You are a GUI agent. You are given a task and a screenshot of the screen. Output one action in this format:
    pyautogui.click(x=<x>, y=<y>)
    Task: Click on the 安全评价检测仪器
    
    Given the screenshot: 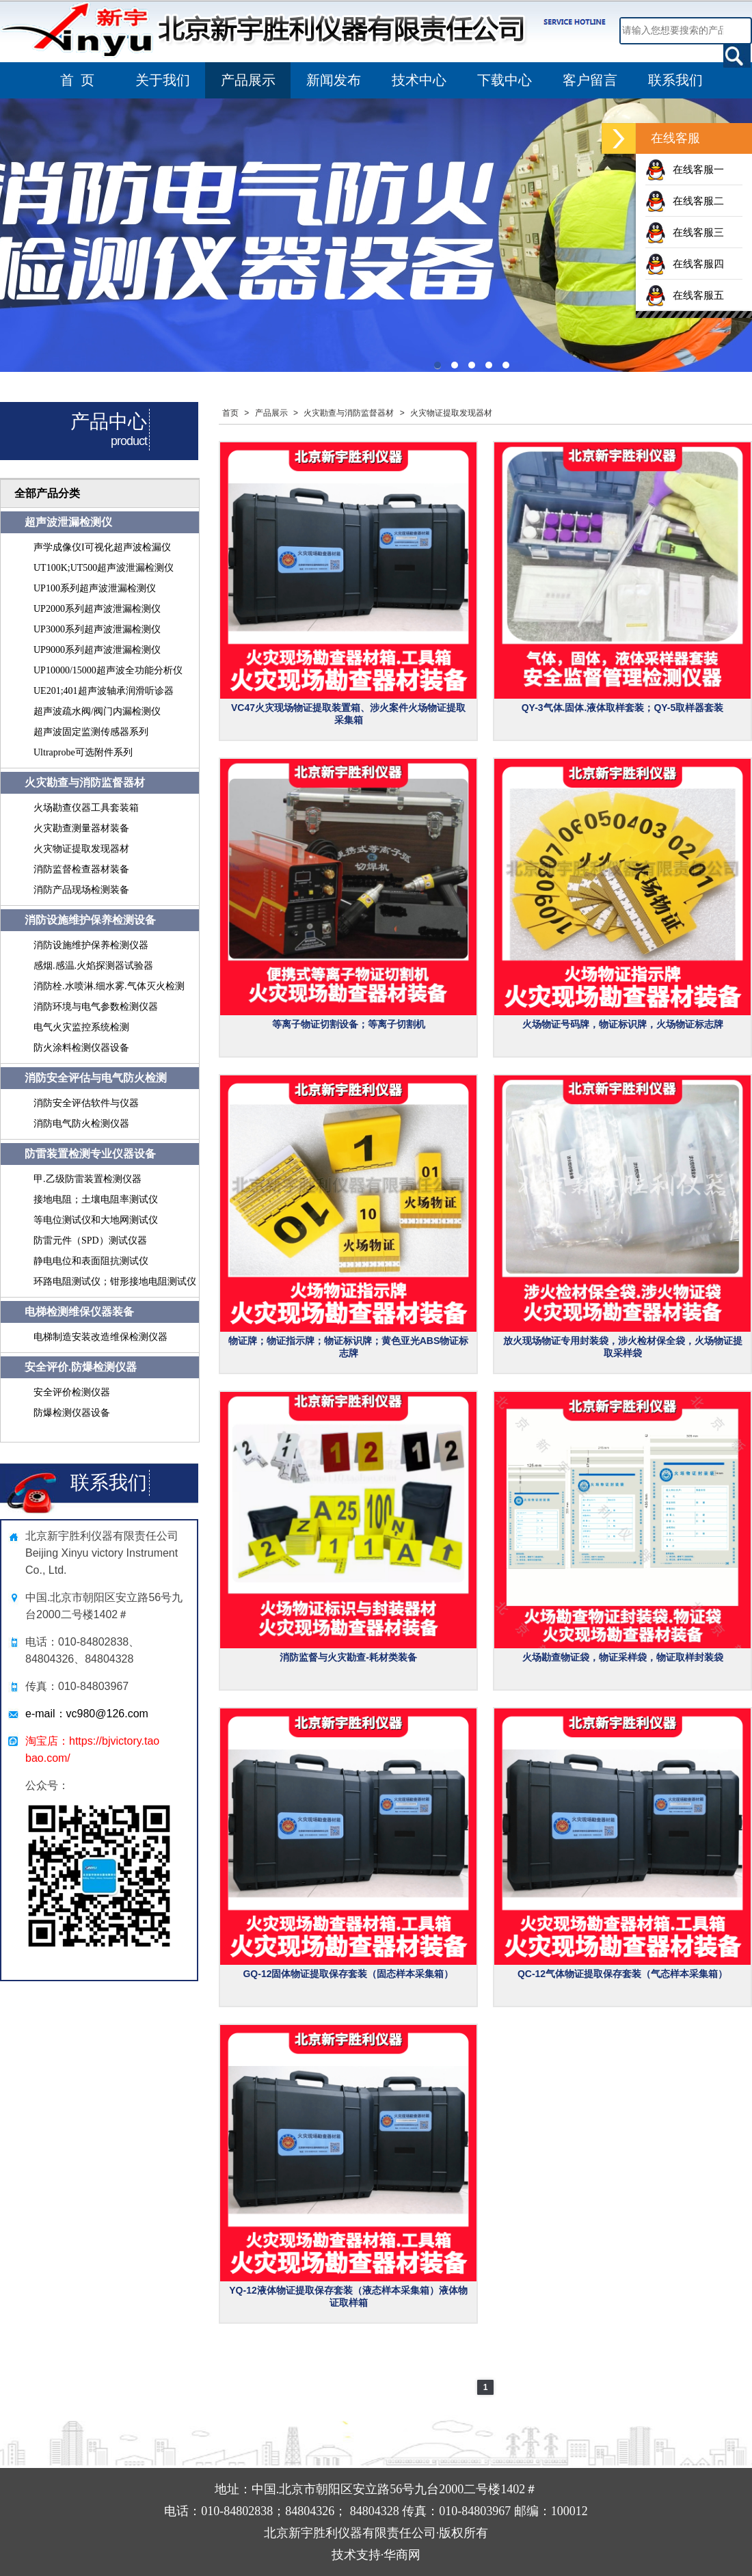 What is the action you would take?
    pyautogui.click(x=71, y=1392)
    